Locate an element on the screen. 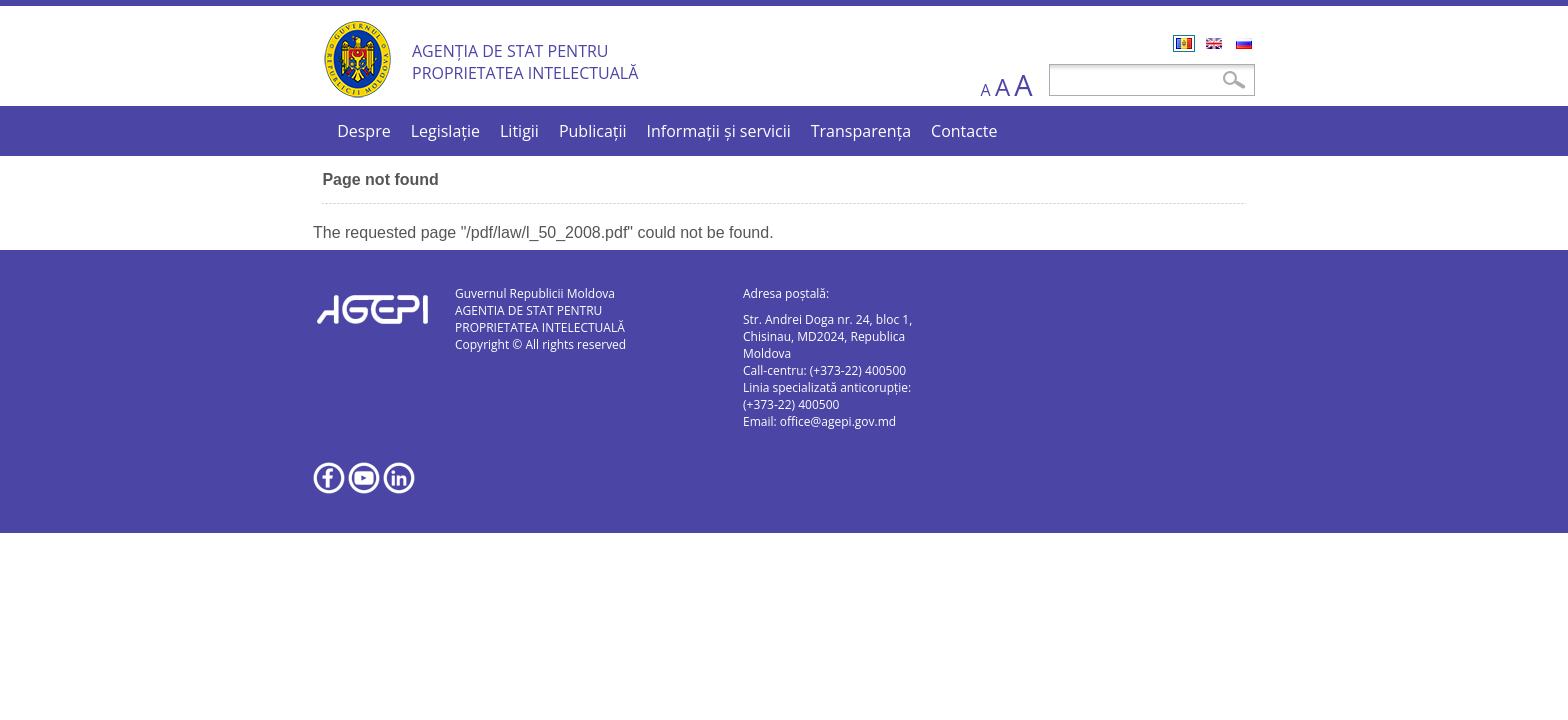  Română is located at coordinates (1184, 43).